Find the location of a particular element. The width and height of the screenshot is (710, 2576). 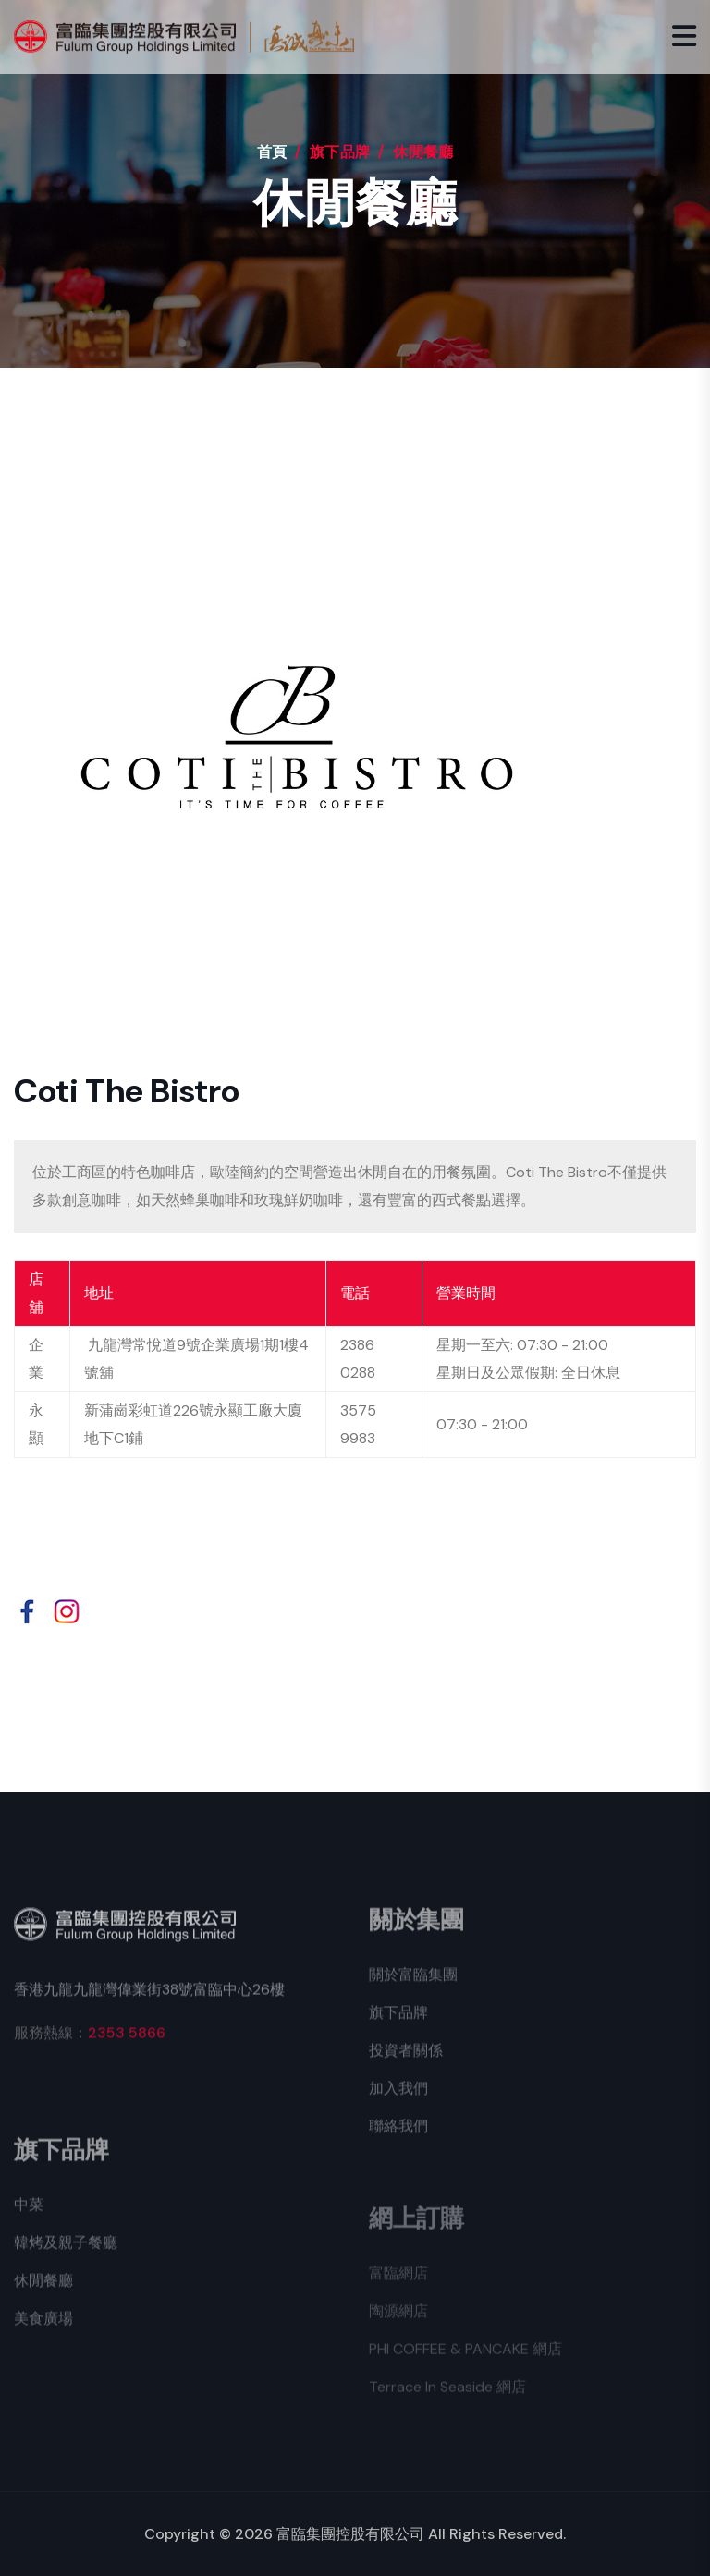

關於富臨集團 is located at coordinates (413, 1985).